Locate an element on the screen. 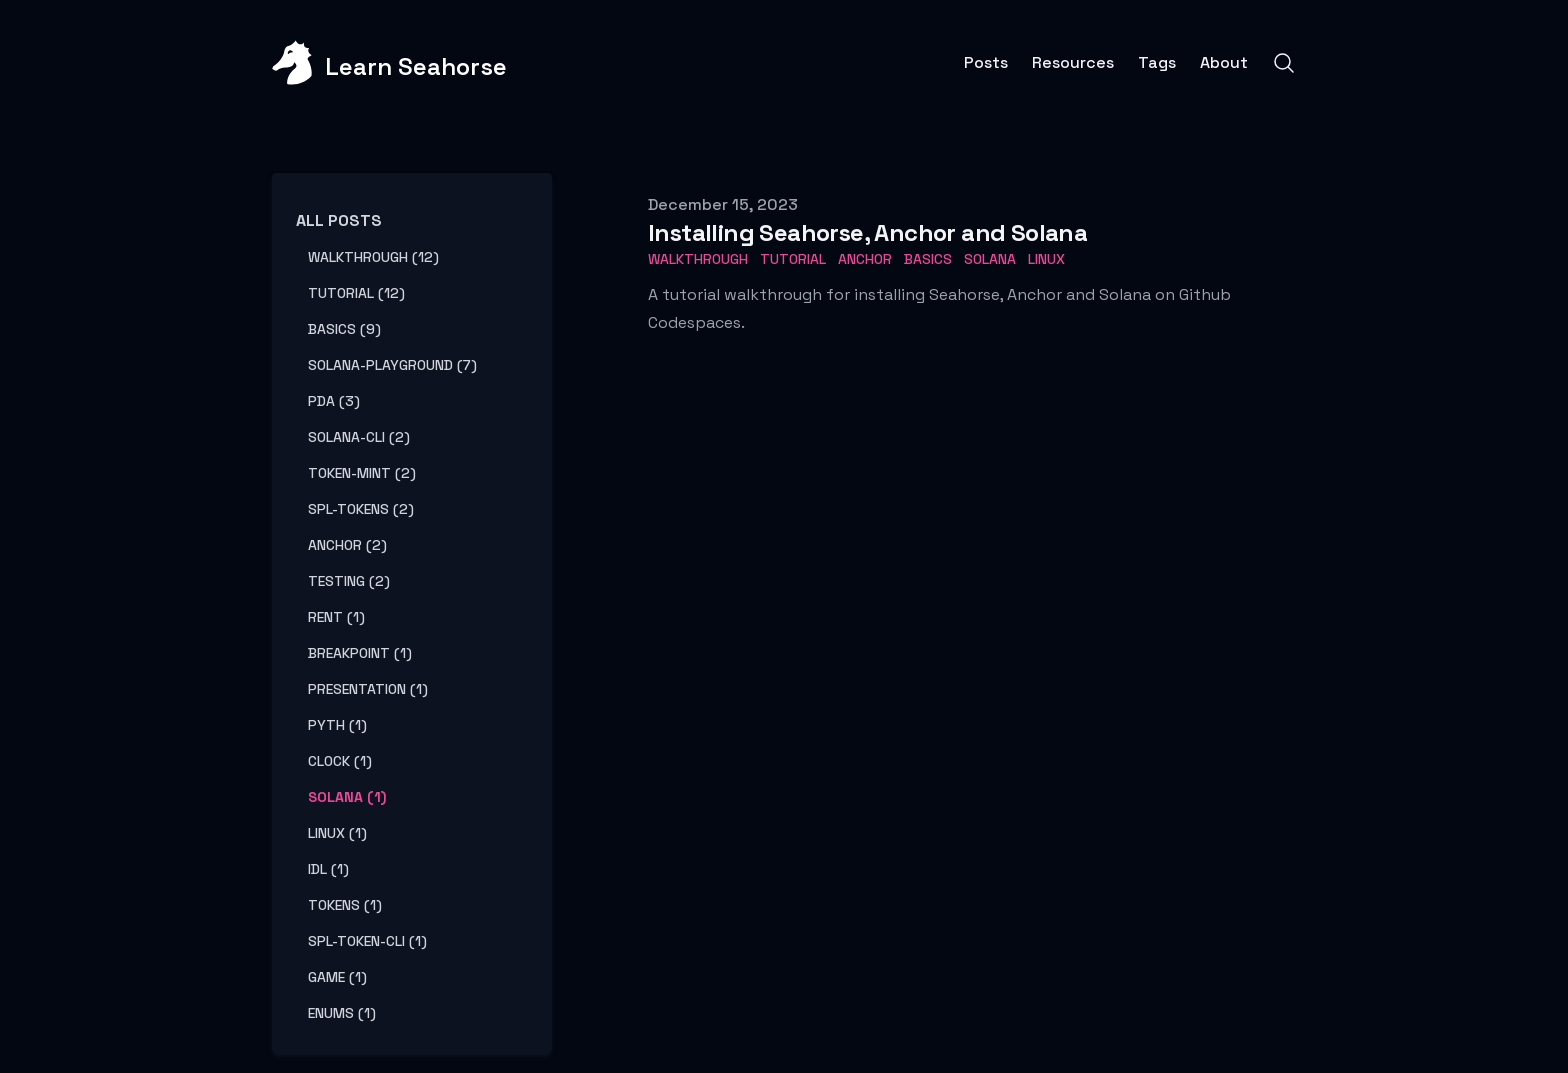  Resources is located at coordinates (1073, 63).